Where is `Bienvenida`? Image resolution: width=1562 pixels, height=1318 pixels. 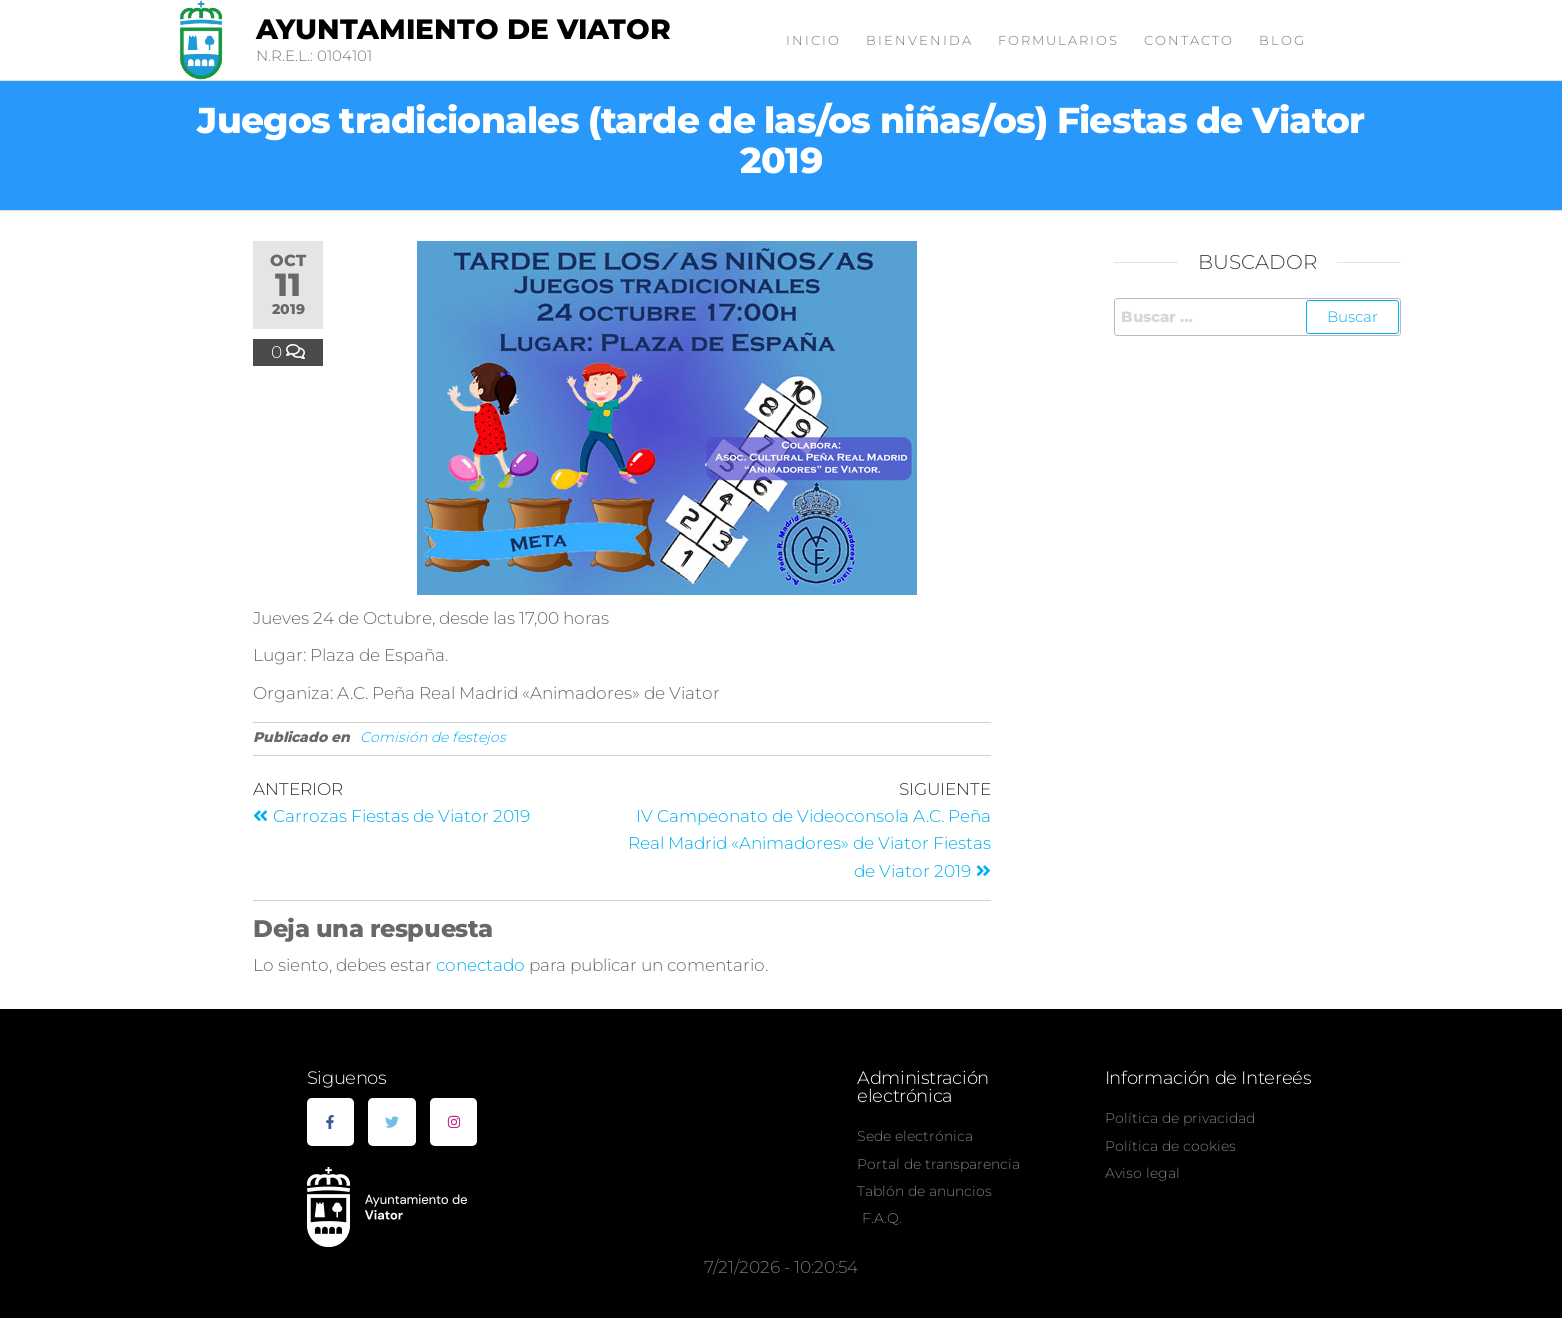 Bienvenida is located at coordinates (919, 40).